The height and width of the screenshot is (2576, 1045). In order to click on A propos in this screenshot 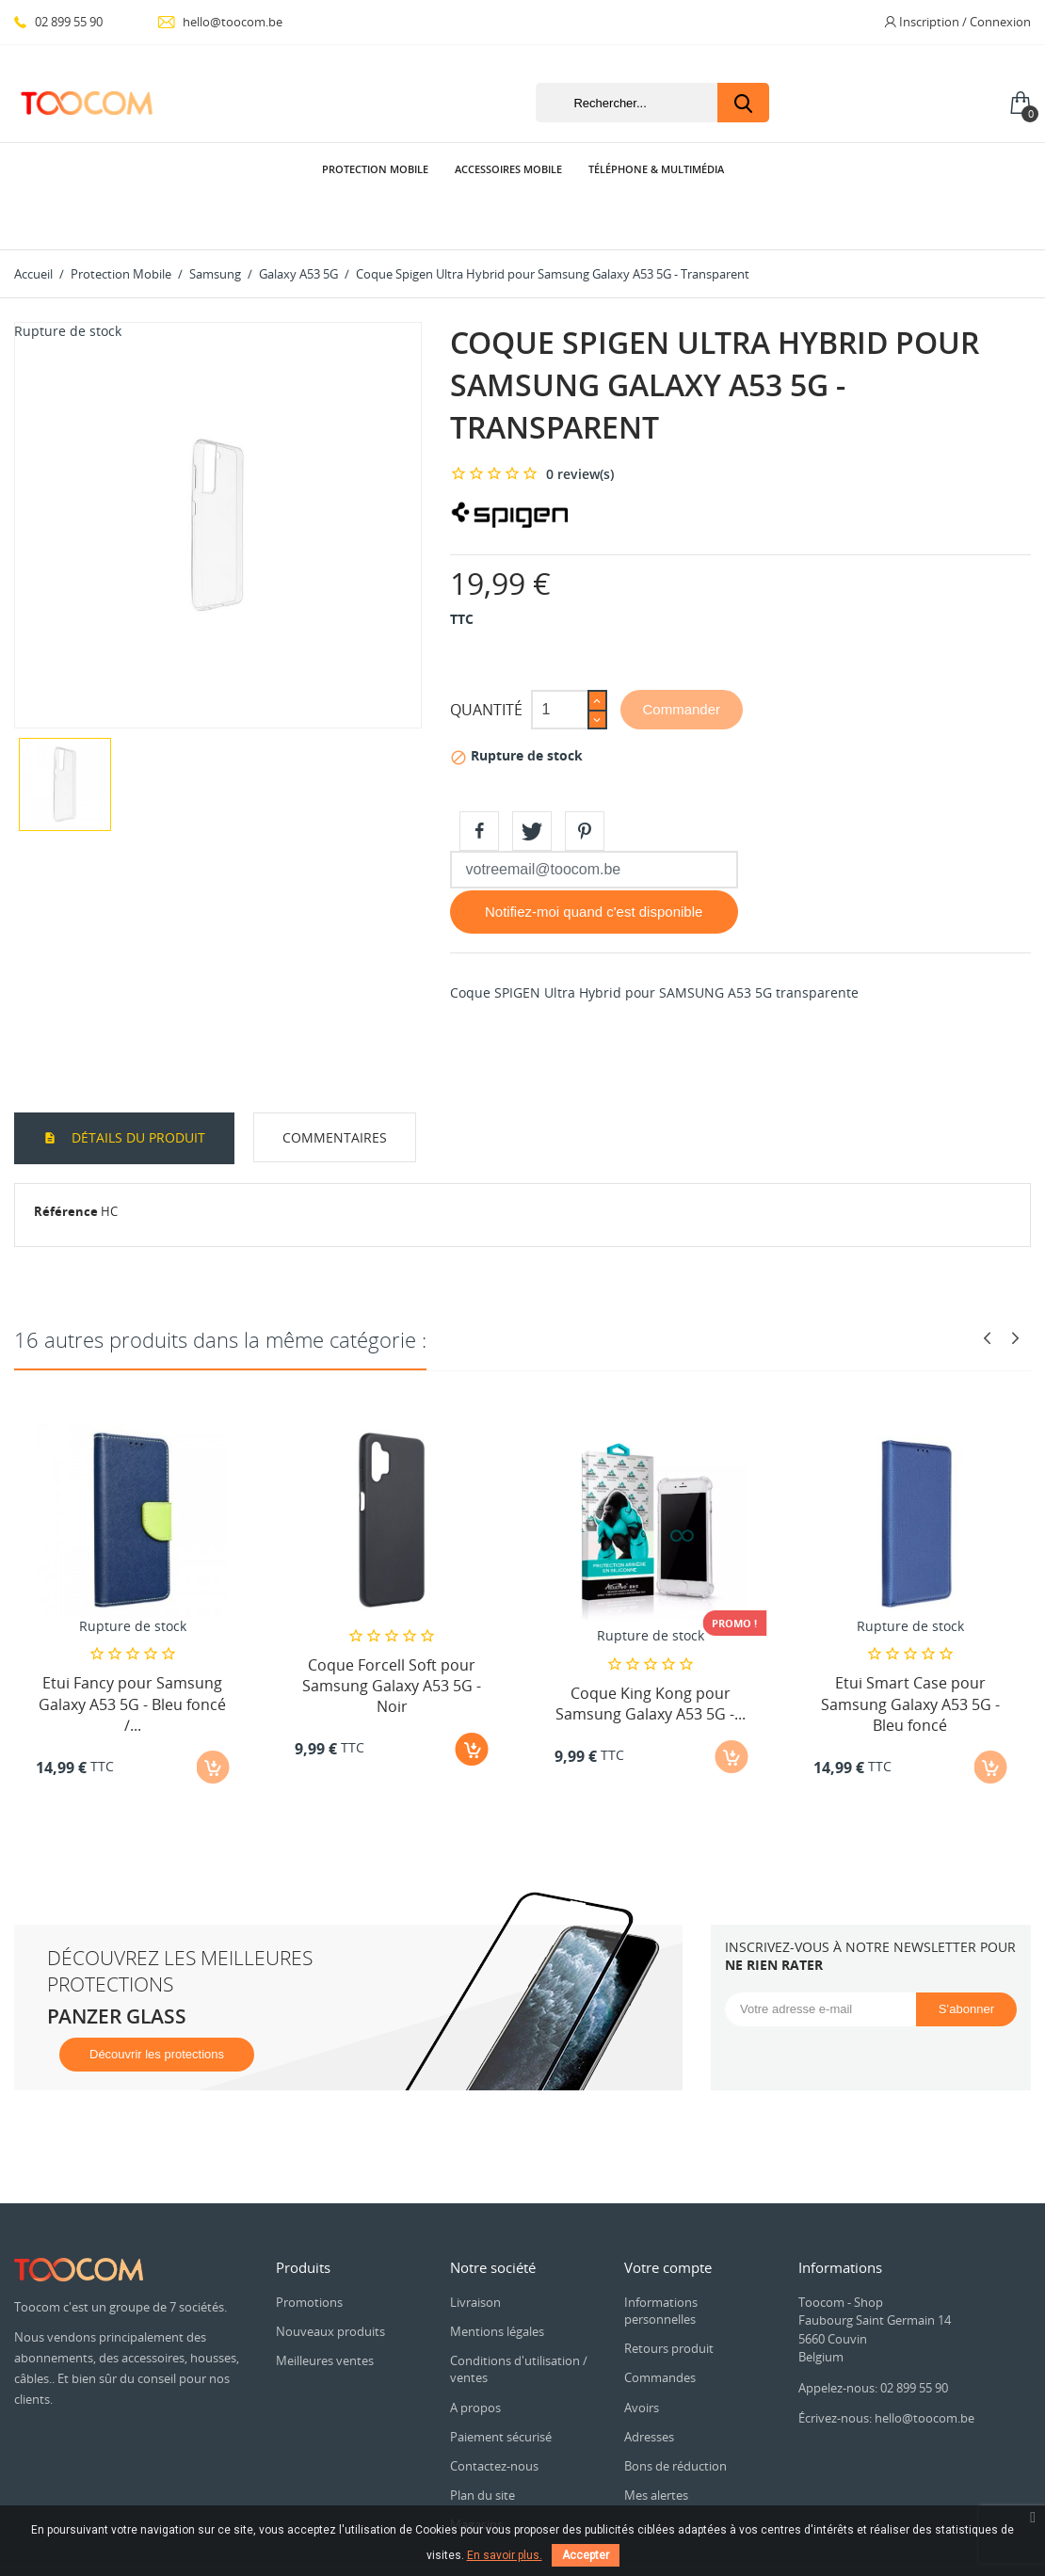, I will do `click(475, 2354)`.